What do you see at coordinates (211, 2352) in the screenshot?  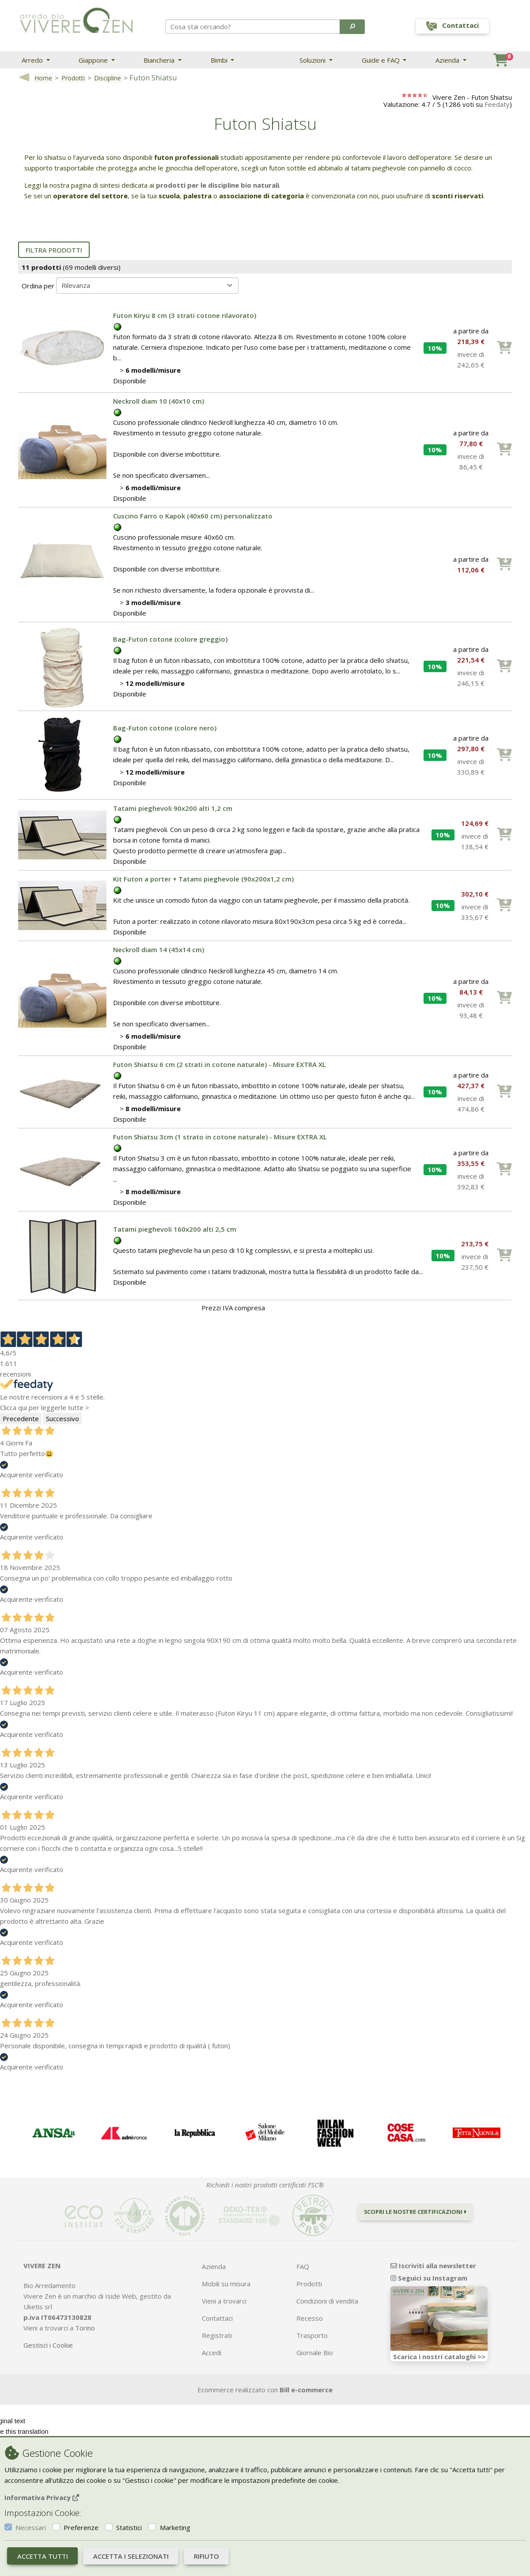 I see `Accedi` at bounding box center [211, 2352].